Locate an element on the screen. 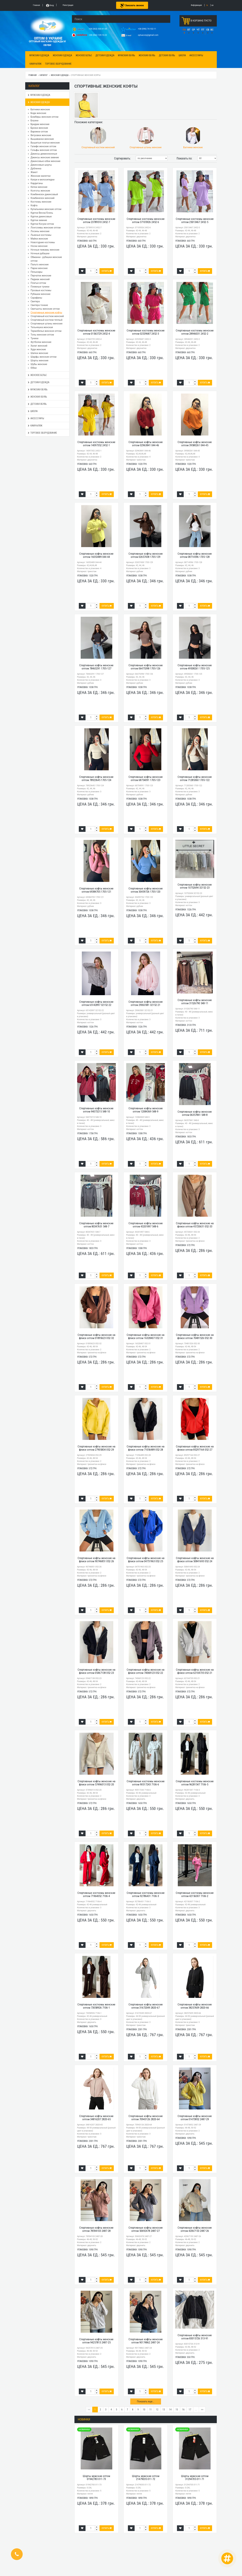 The image size is (242, 2576). Спортивные кофты женские оптом 70943126 2820-64 is located at coordinates (151, 2107).